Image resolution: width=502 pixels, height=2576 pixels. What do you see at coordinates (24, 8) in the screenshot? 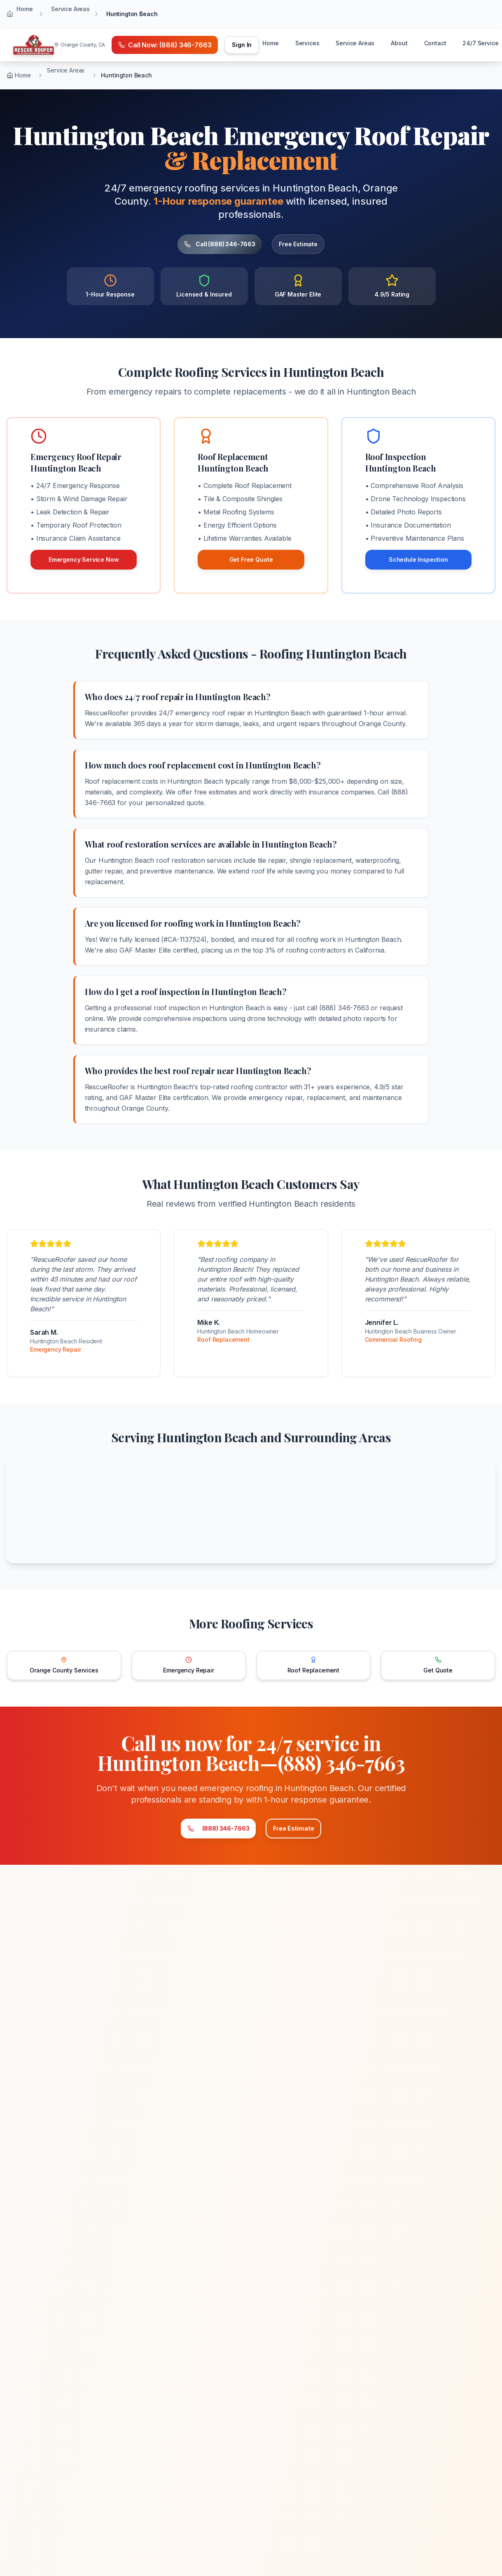
I see `Home` at bounding box center [24, 8].